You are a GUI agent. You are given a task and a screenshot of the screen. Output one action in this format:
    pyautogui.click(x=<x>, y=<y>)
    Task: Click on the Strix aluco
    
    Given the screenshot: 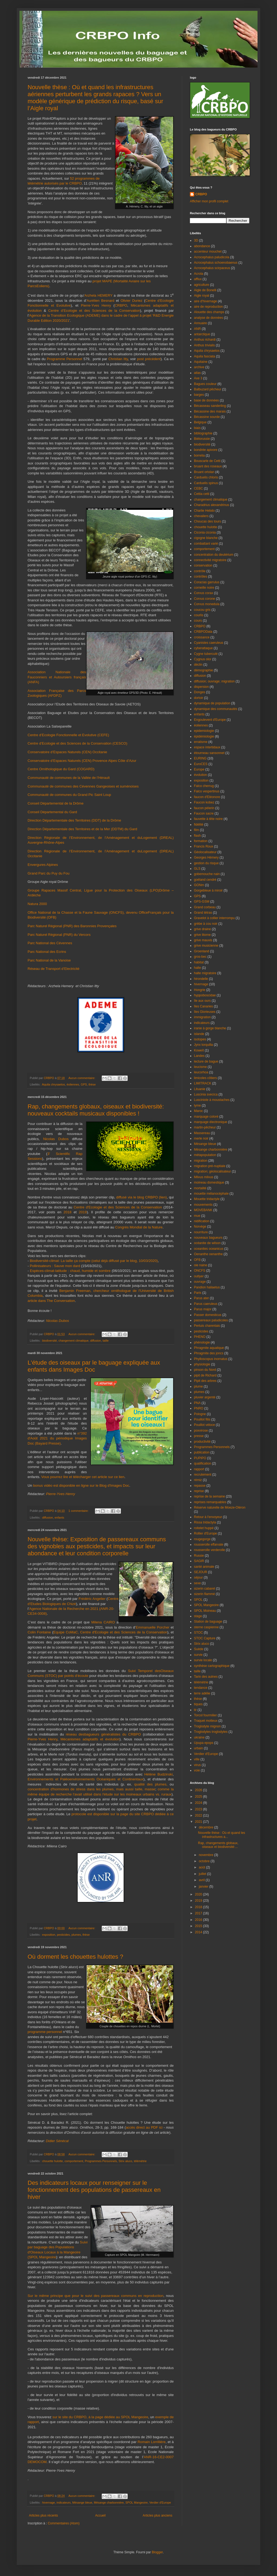 What is the action you would take?
    pyautogui.click(x=125, y=2161)
    